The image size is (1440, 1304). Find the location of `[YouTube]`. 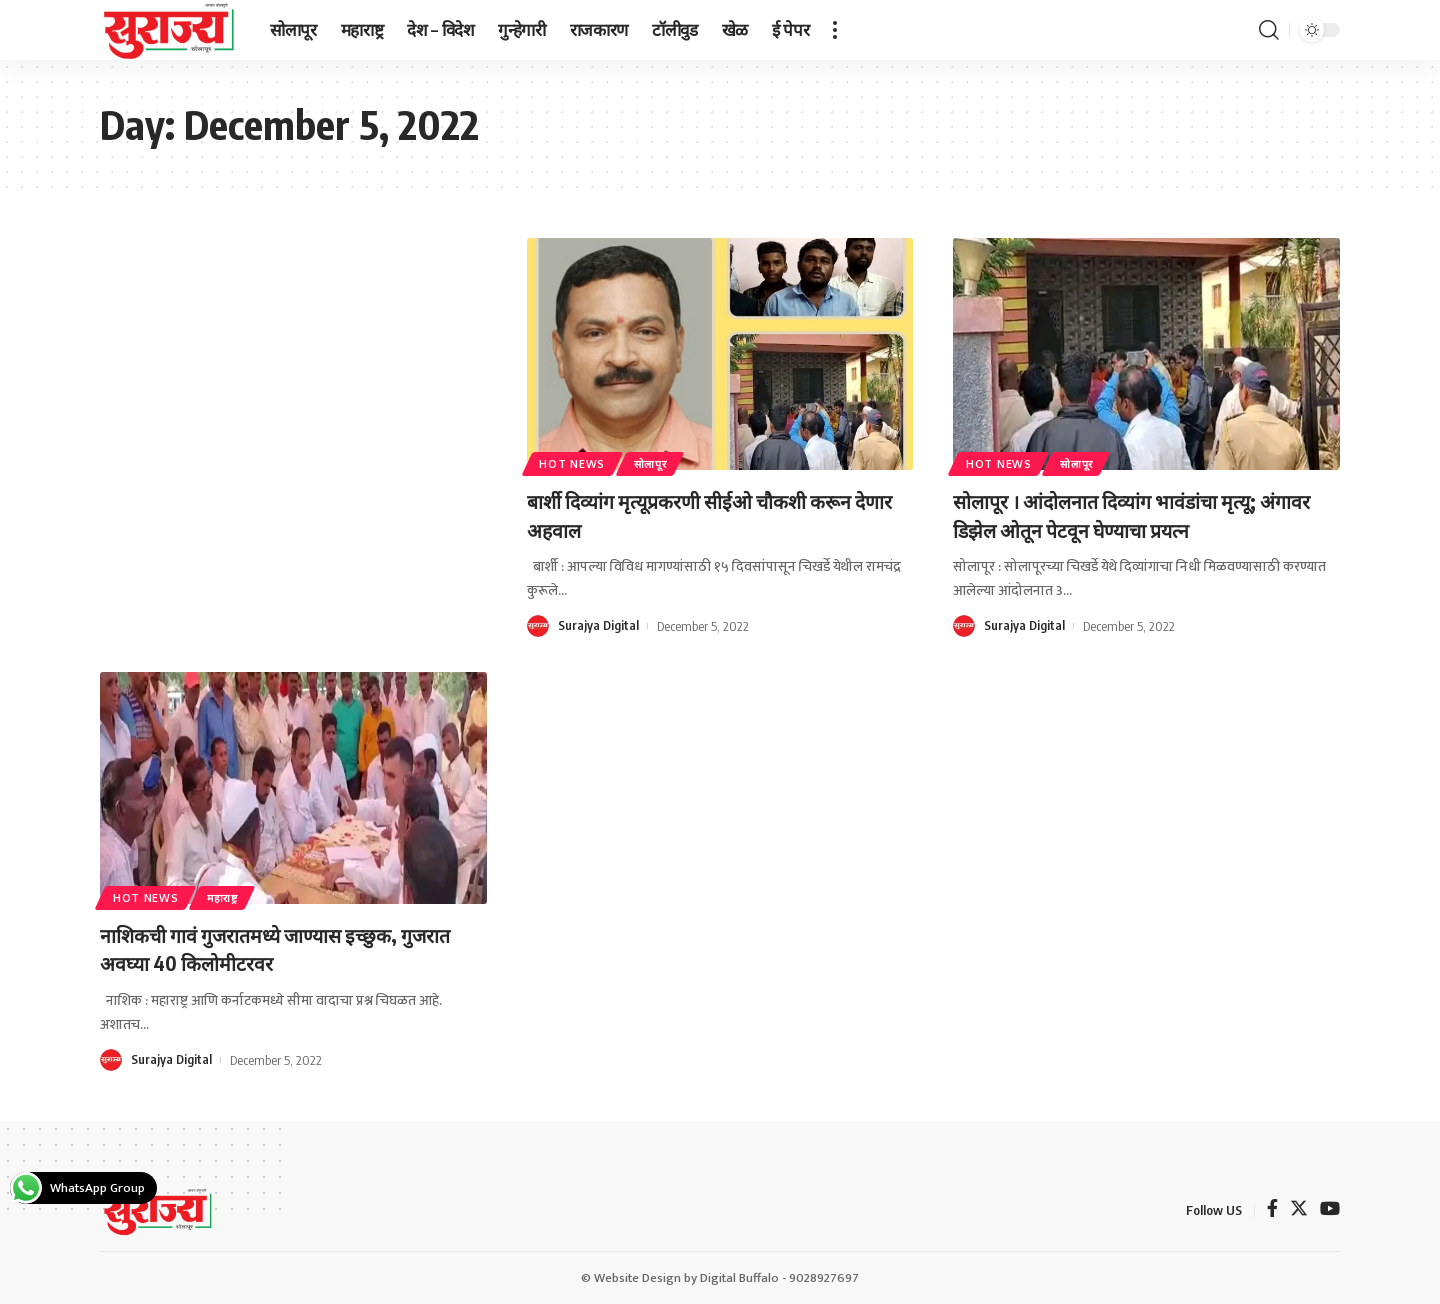

[YouTube] is located at coordinates (1330, 1210).